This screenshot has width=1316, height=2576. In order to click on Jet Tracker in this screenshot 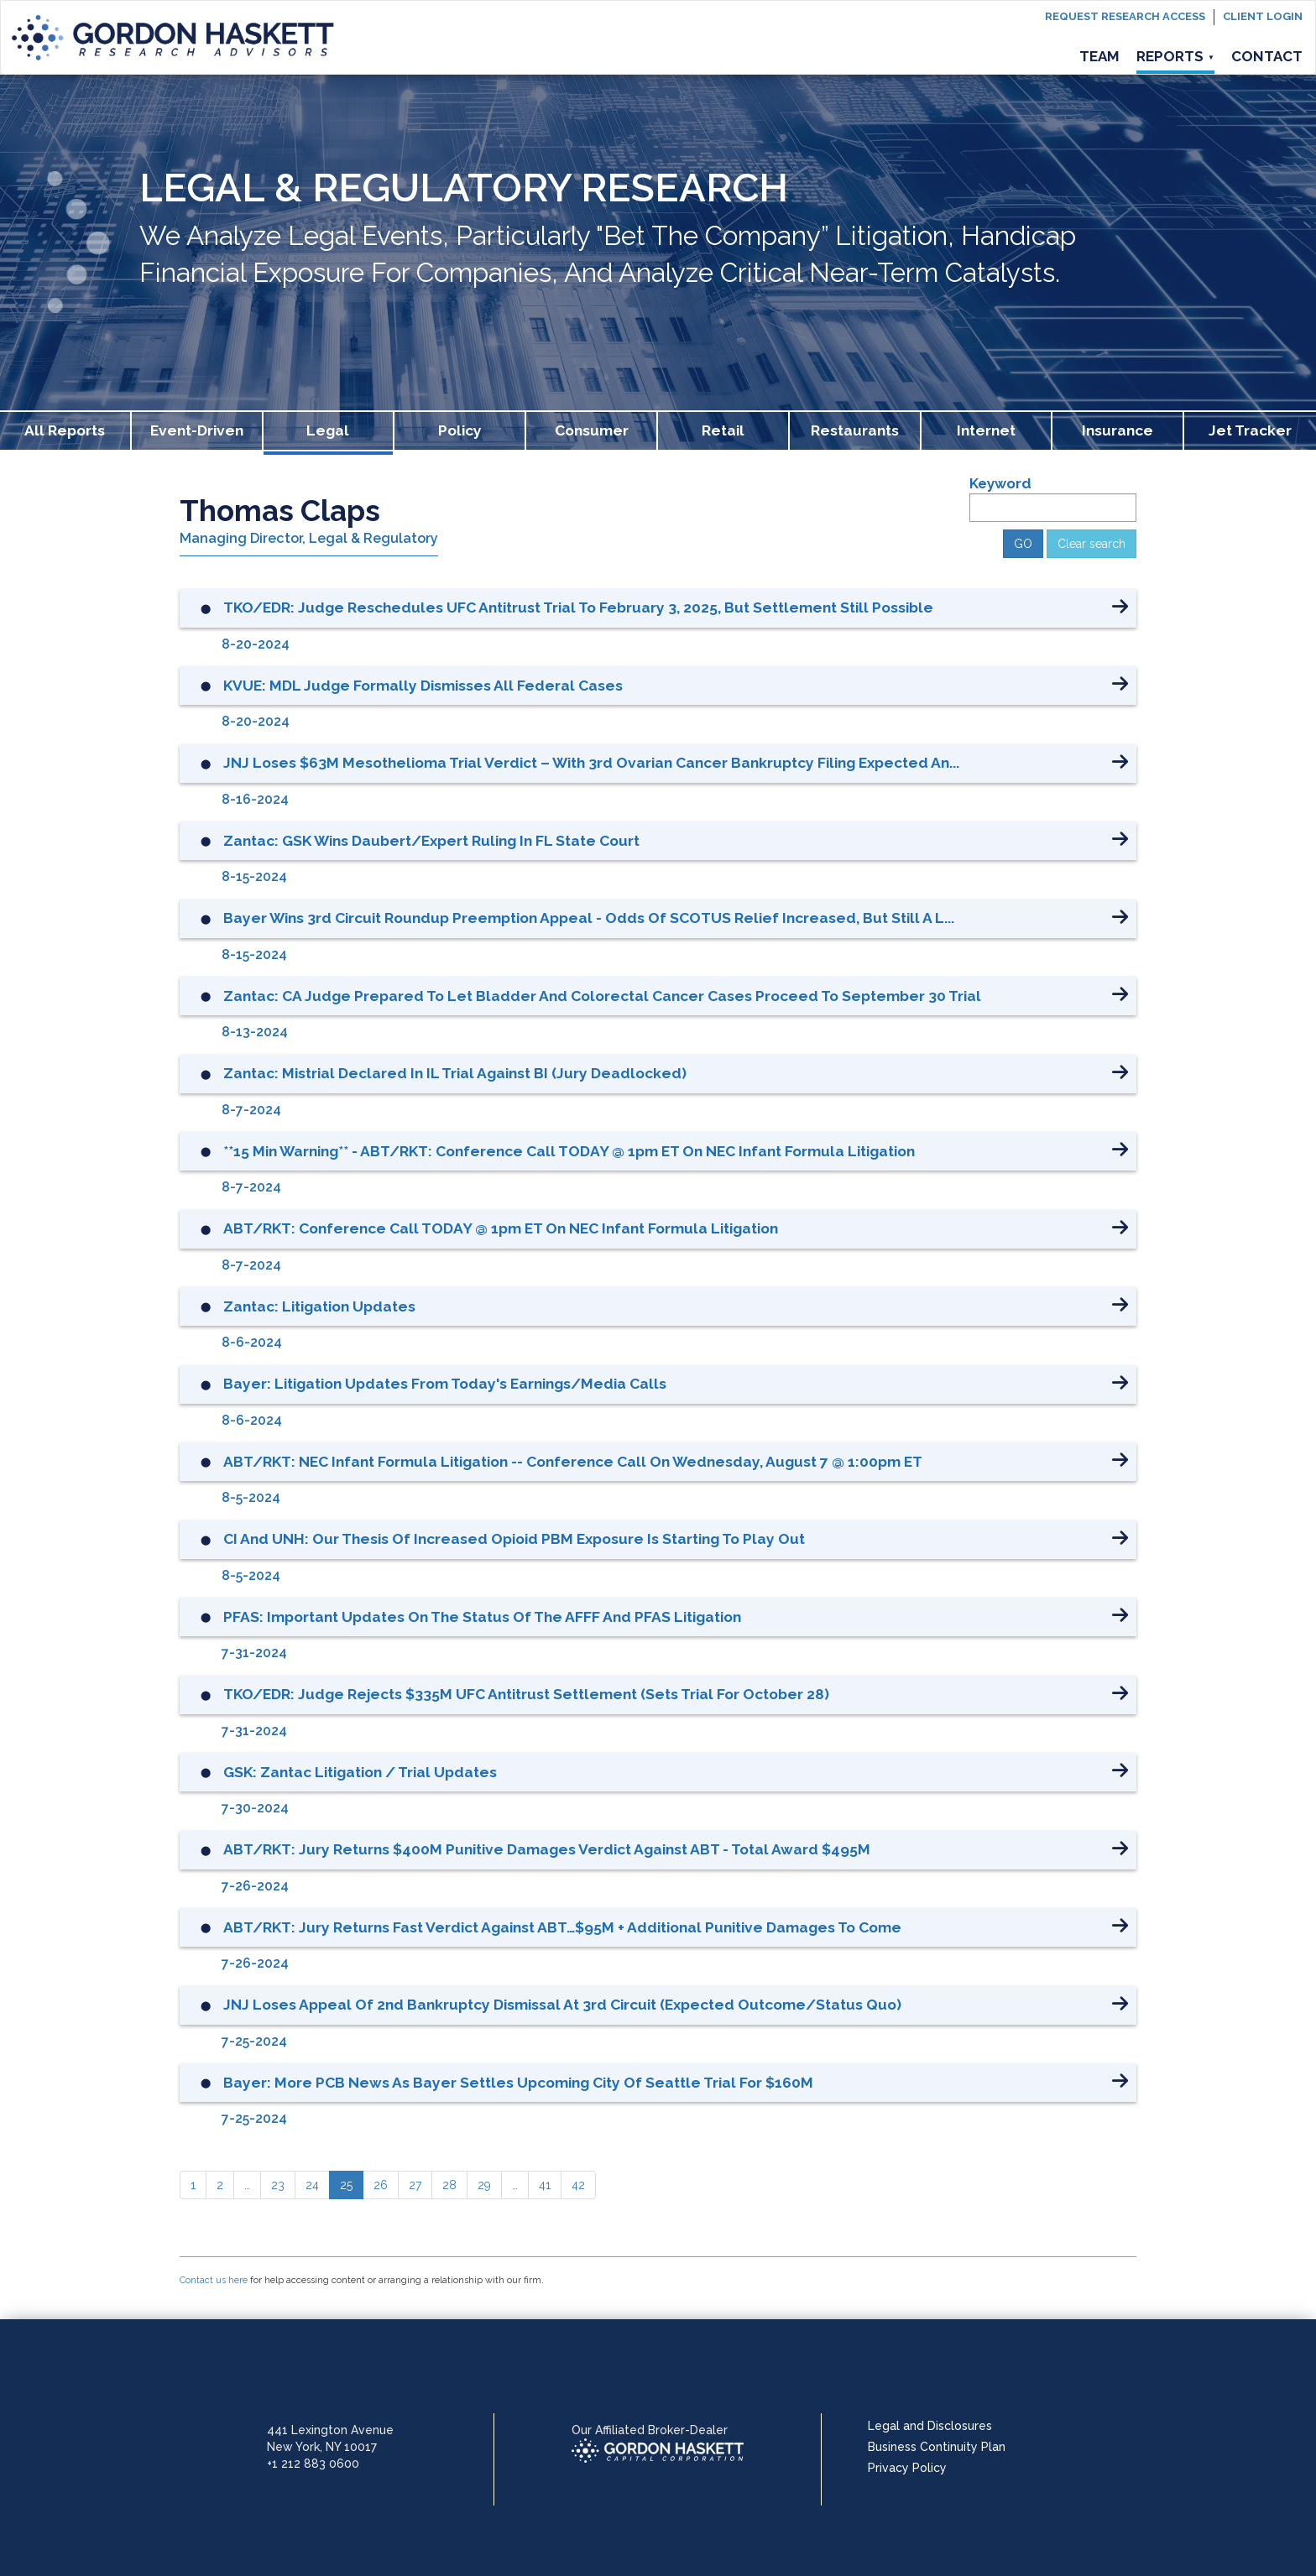, I will do `click(1250, 430)`.